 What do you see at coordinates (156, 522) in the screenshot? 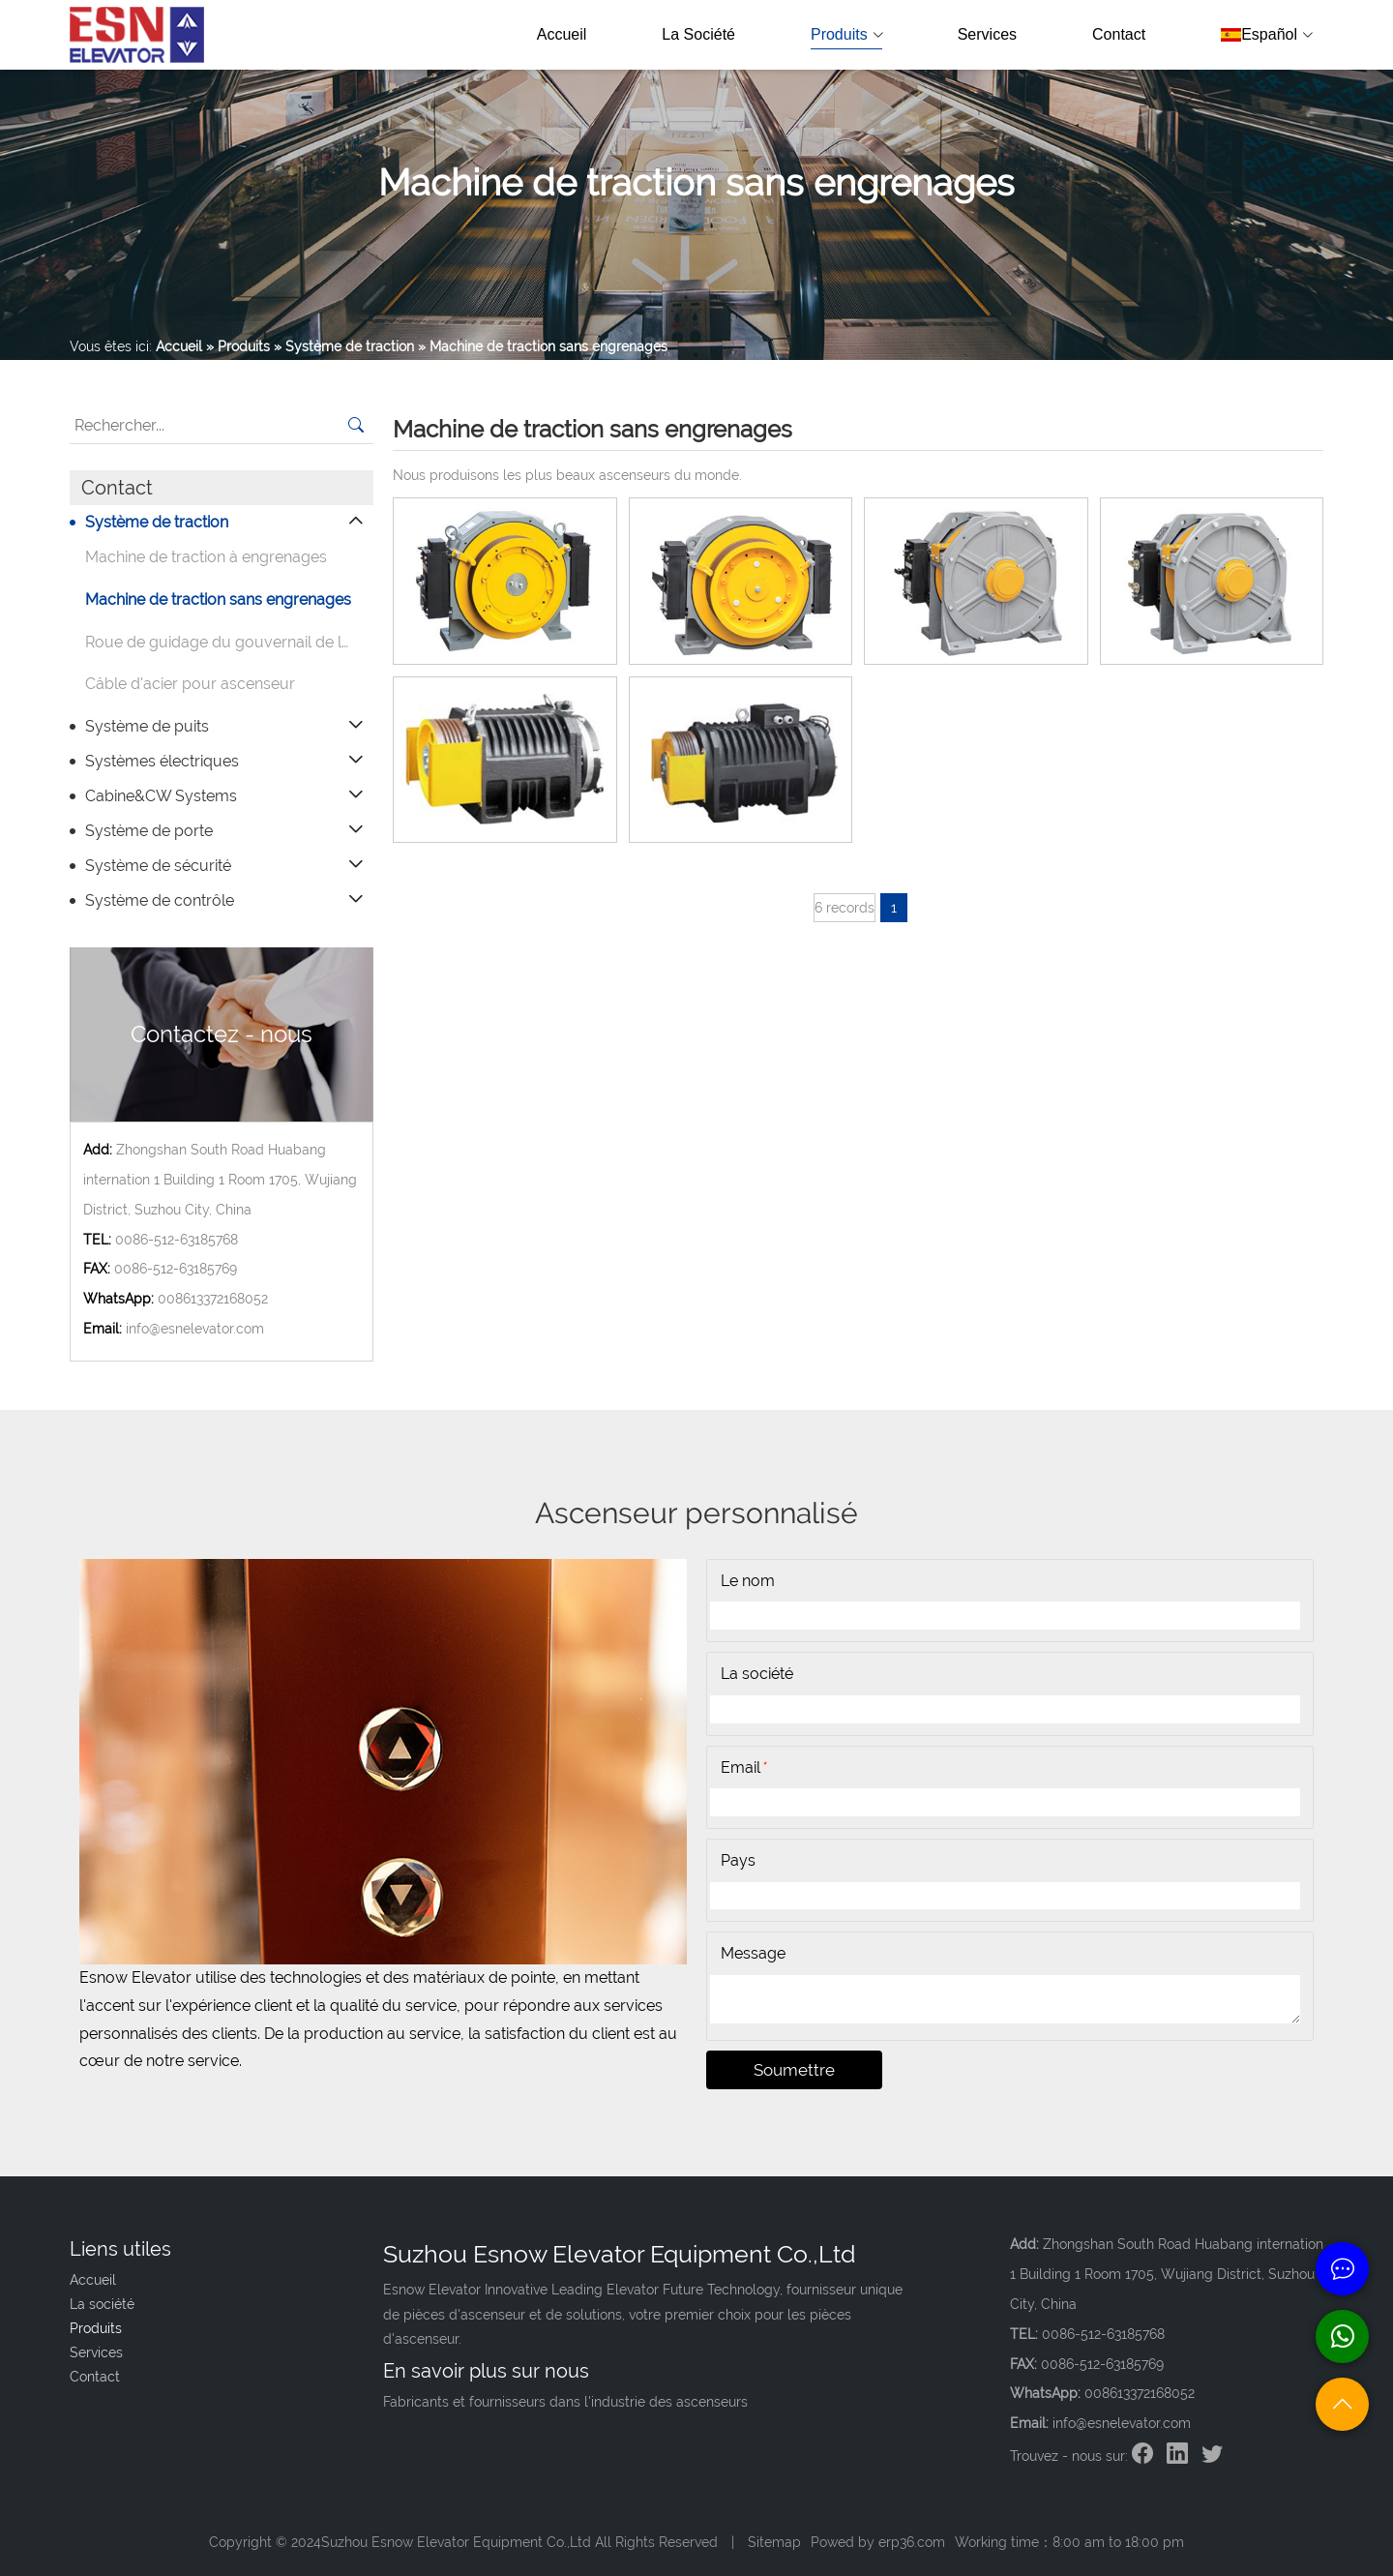
I see `Système de traction` at bounding box center [156, 522].